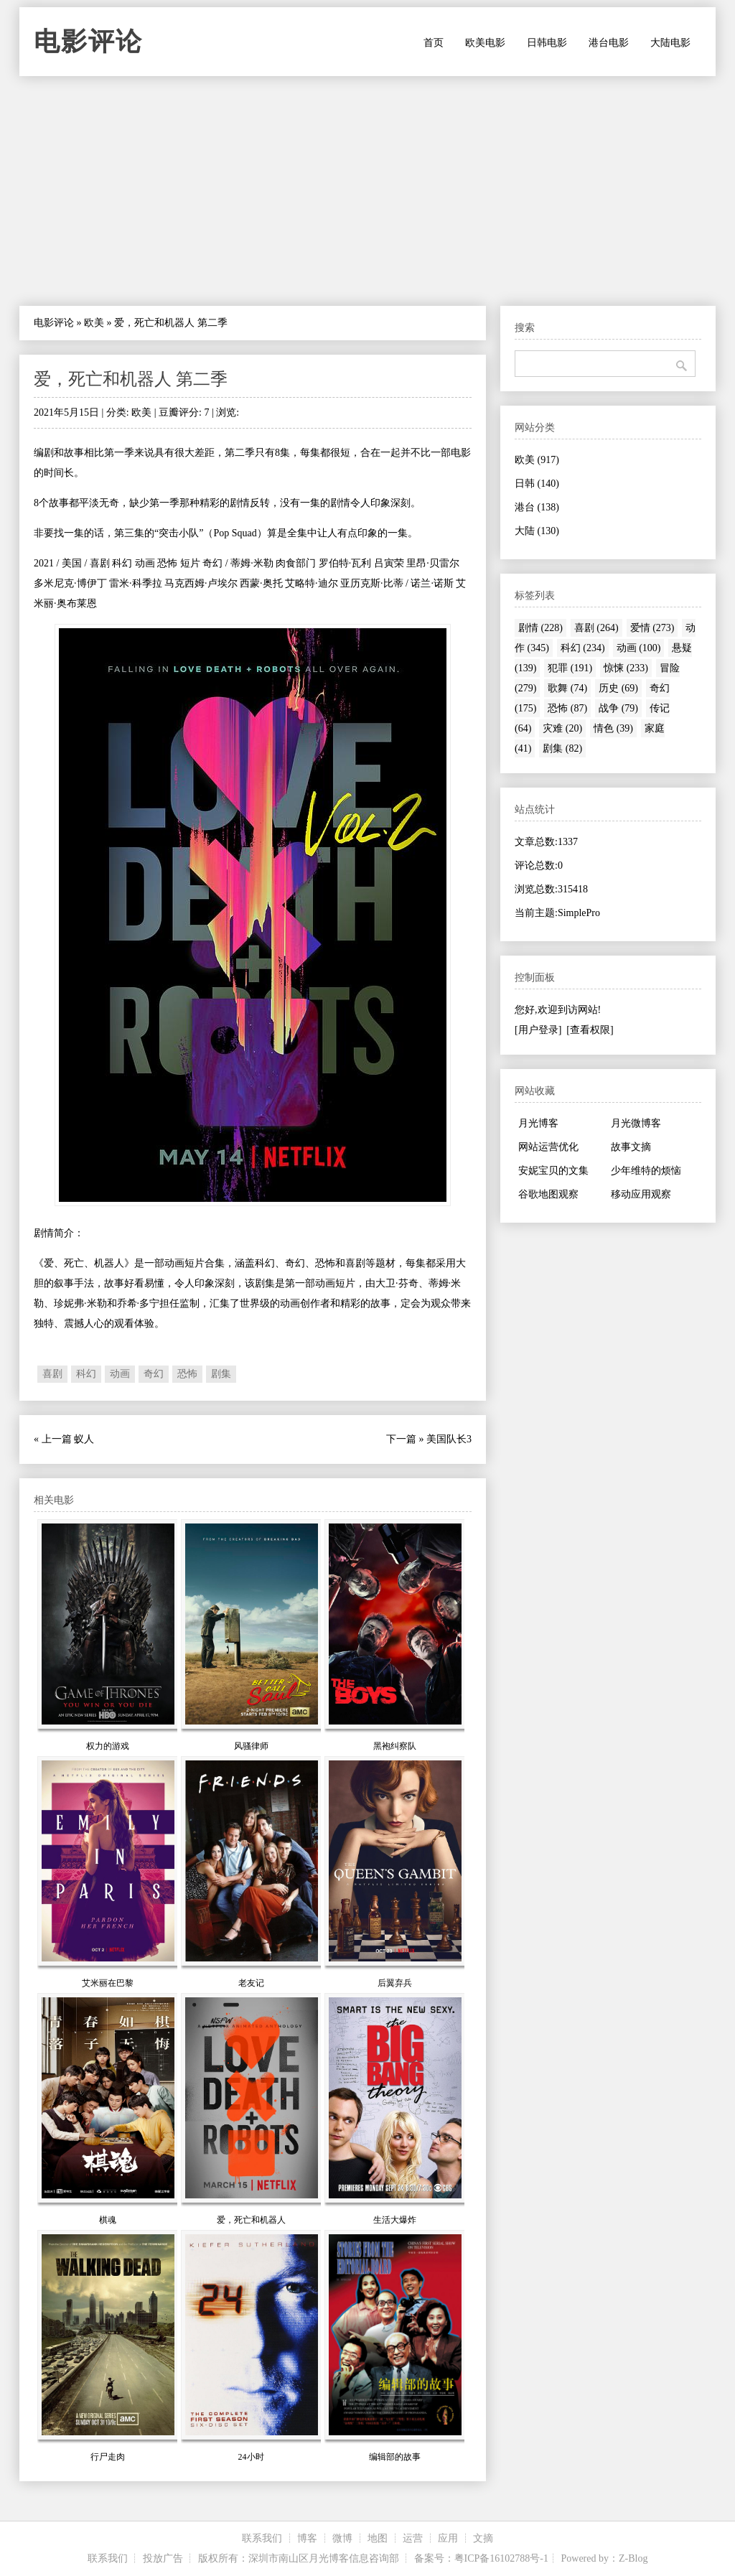 The width and height of the screenshot is (735, 2576). Describe the element at coordinates (641, 1194) in the screenshot. I see `移动应用观察` at that location.